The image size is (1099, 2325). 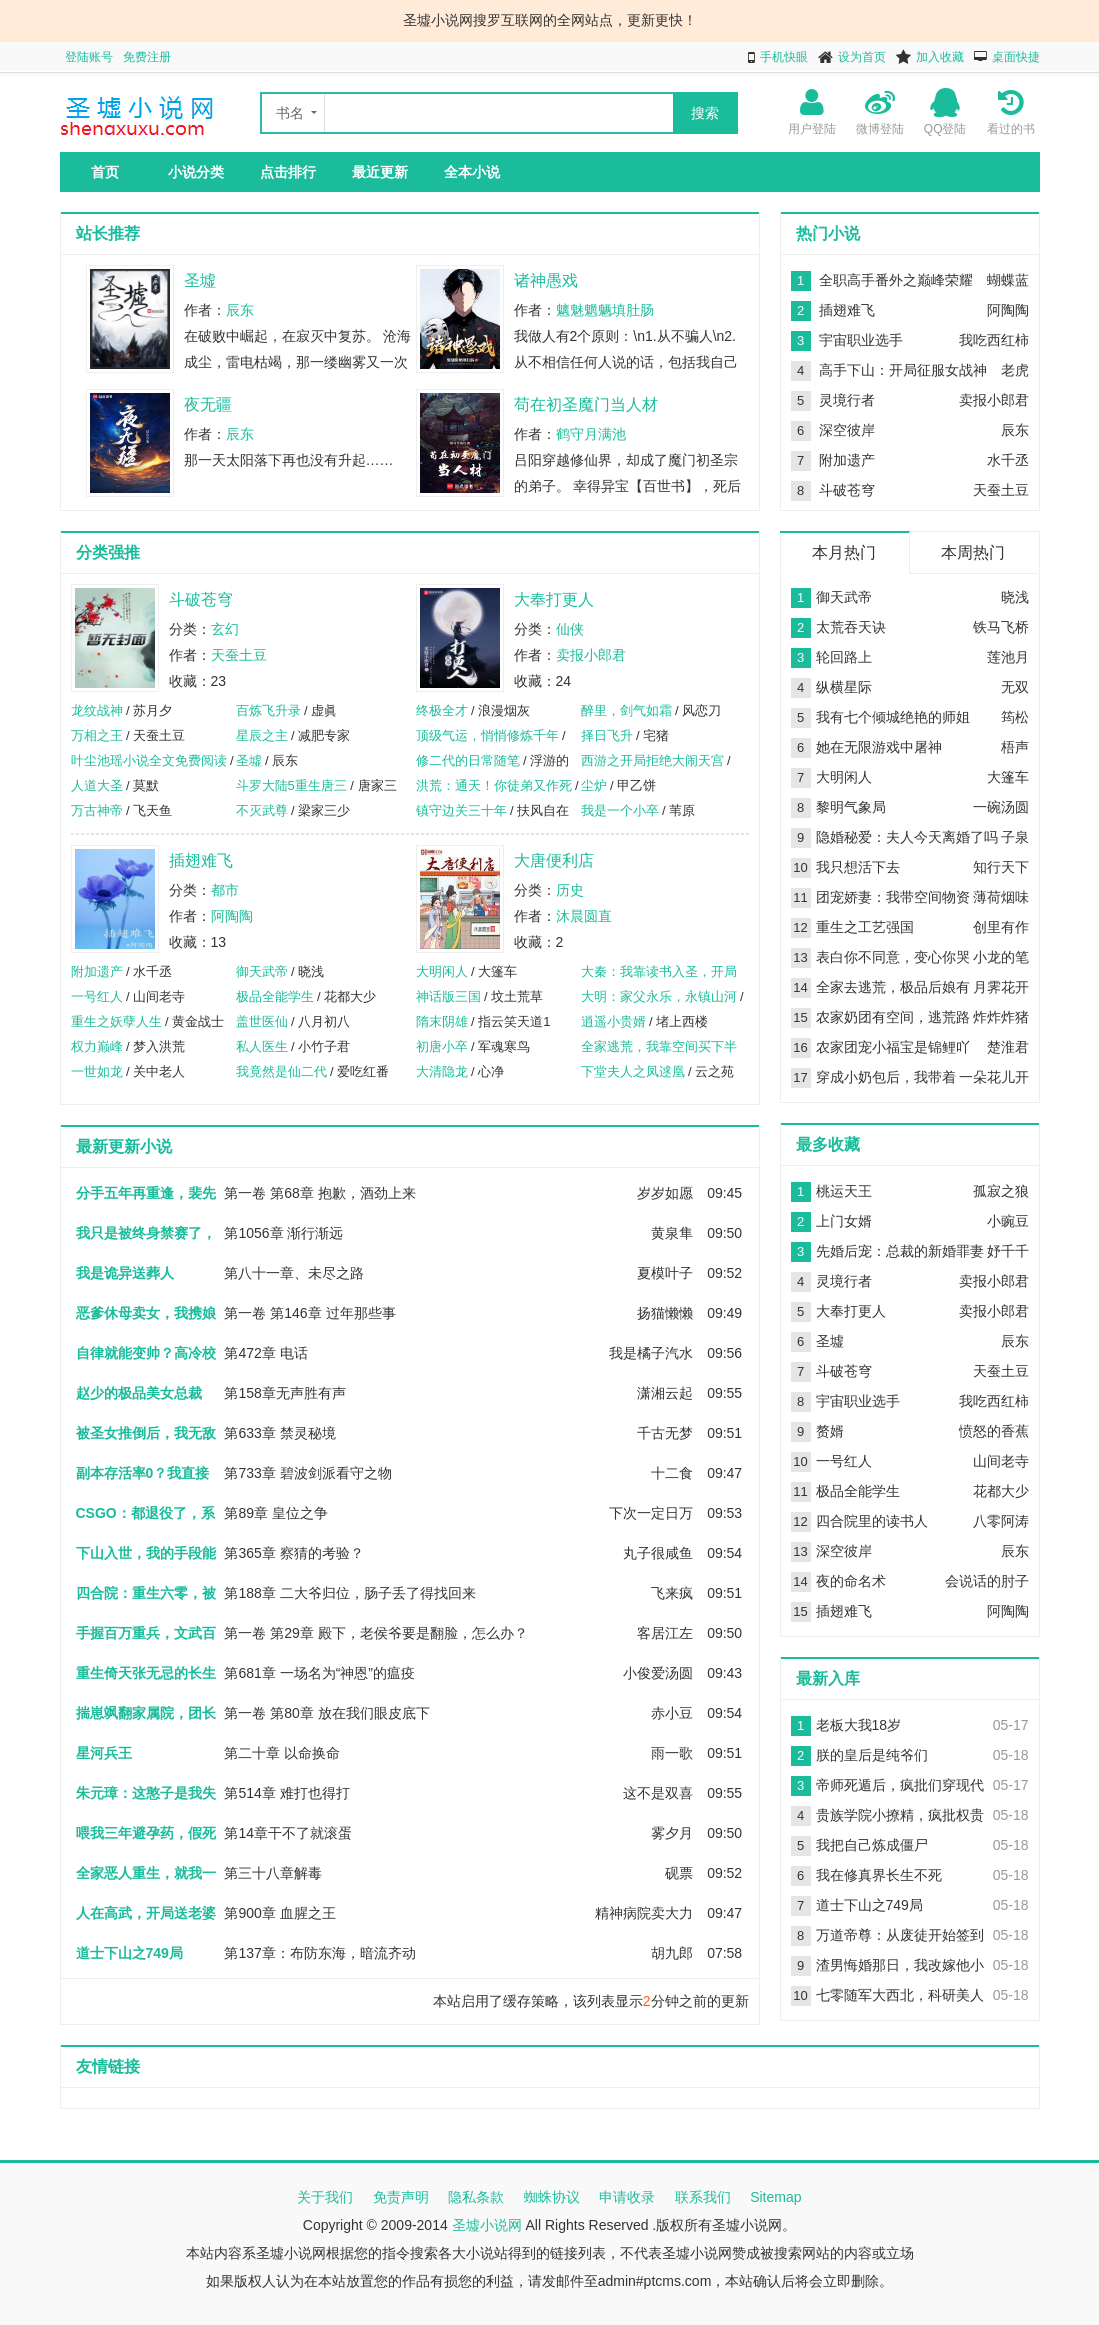 I want to click on 权力巅峰, so click(x=97, y=1046).